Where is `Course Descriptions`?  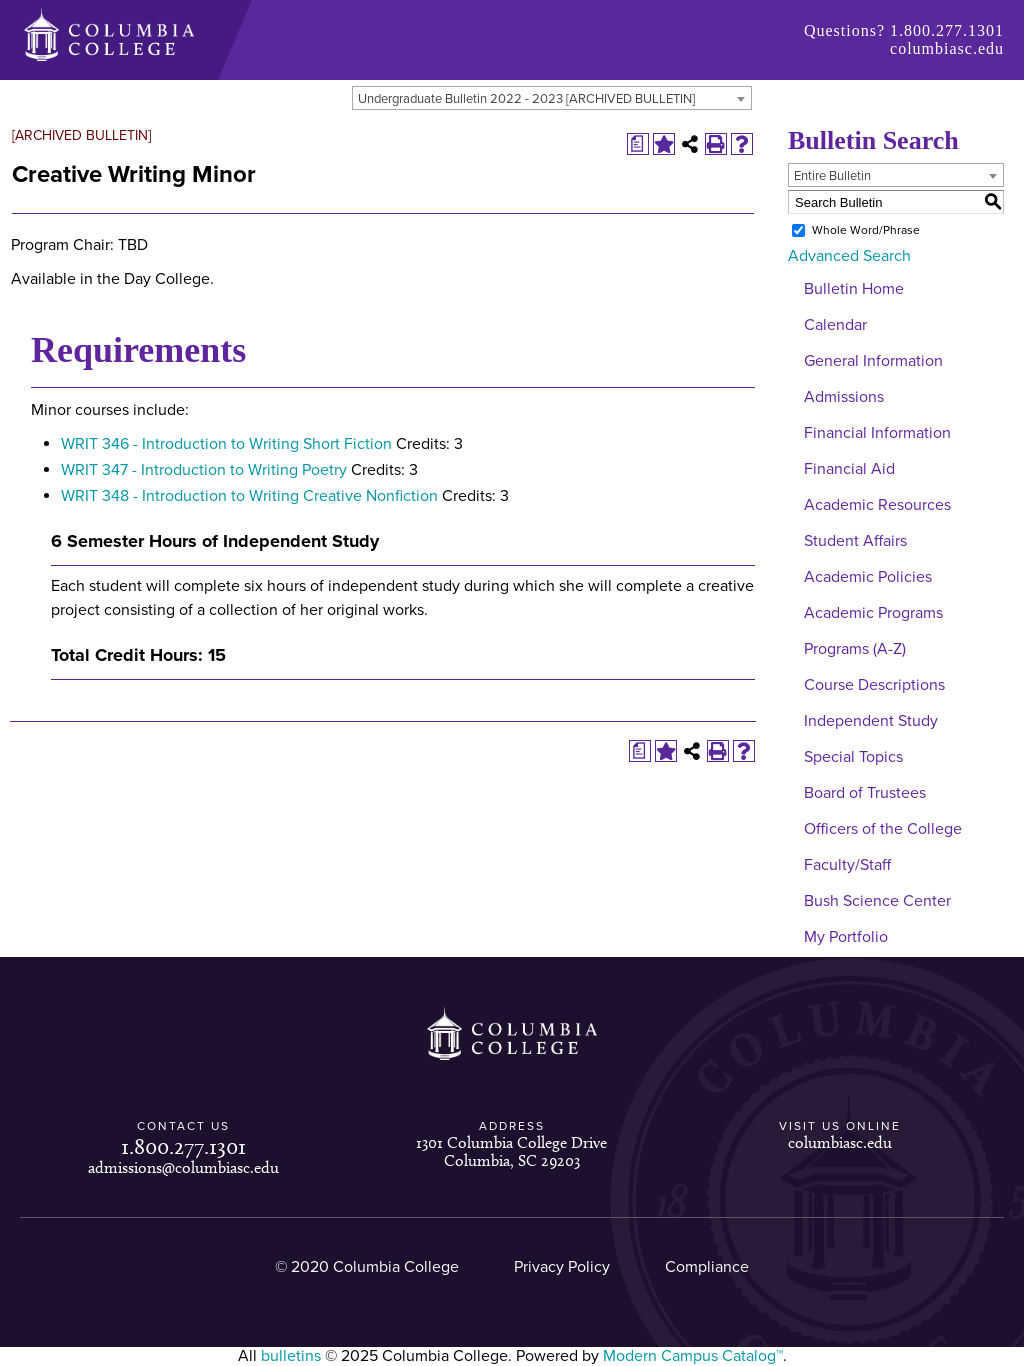
Course Descriptions is located at coordinates (874, 685).